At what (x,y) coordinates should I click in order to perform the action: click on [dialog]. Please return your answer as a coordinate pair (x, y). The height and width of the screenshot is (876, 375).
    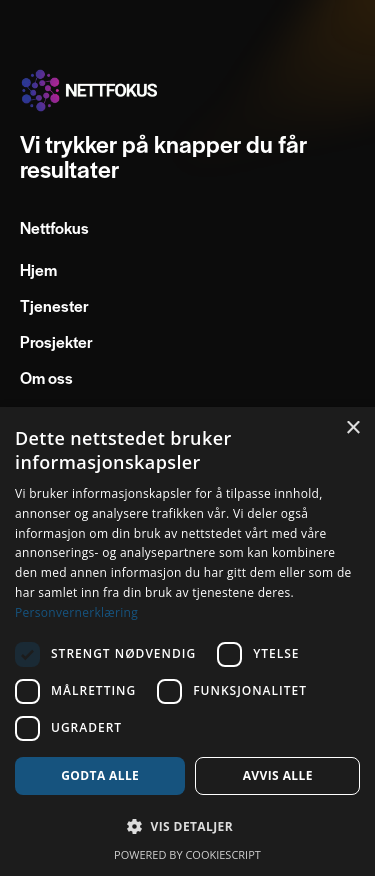
    Looking at the image, I should click on (187, 641).